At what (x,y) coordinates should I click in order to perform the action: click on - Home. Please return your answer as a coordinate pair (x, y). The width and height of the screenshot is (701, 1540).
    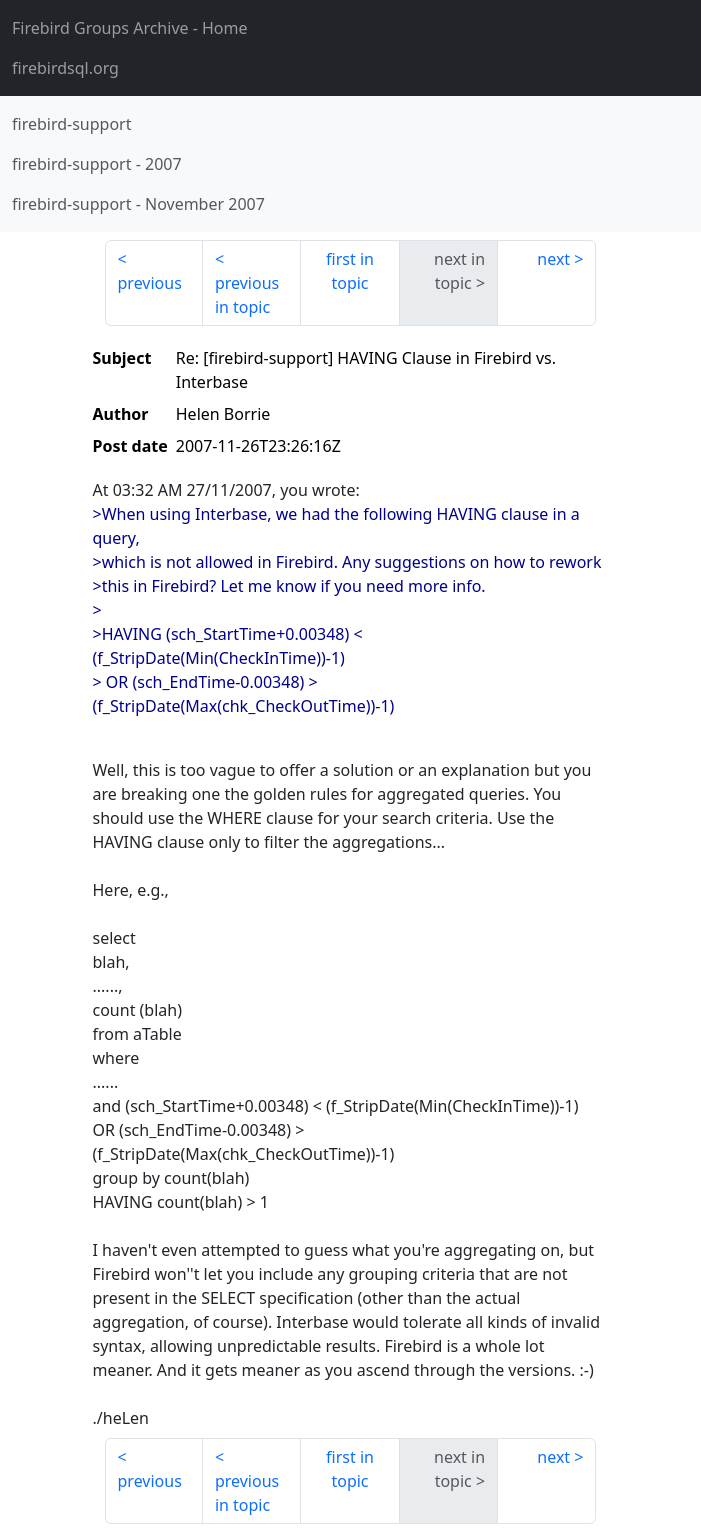
    Looking at the image, I should click on (130, 28).